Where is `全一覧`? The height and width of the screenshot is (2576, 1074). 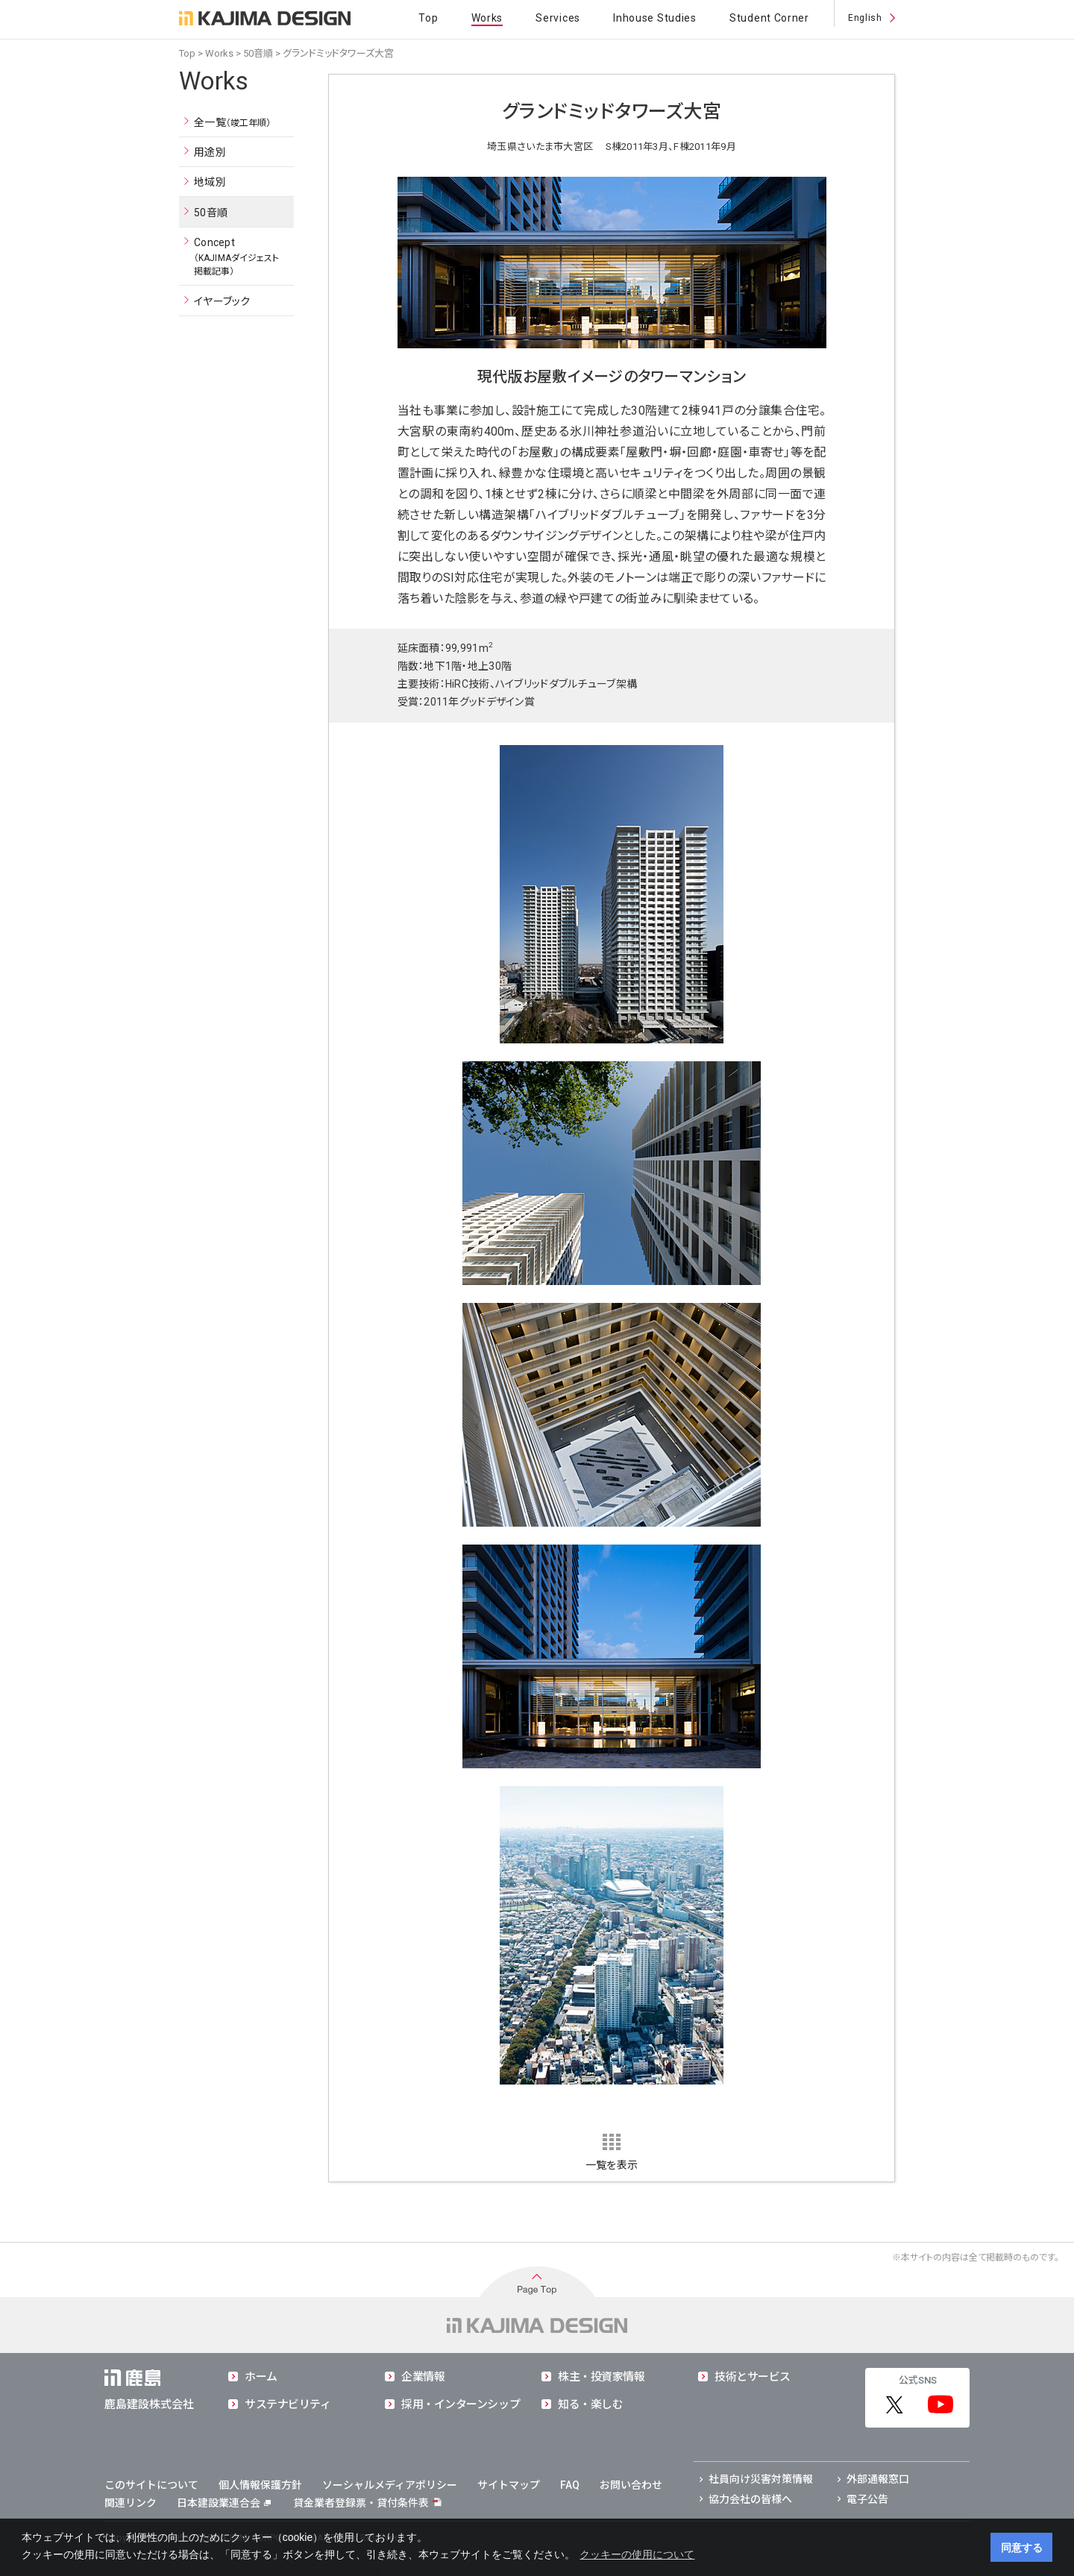
全一覧 is located at coordinates (232, 123).